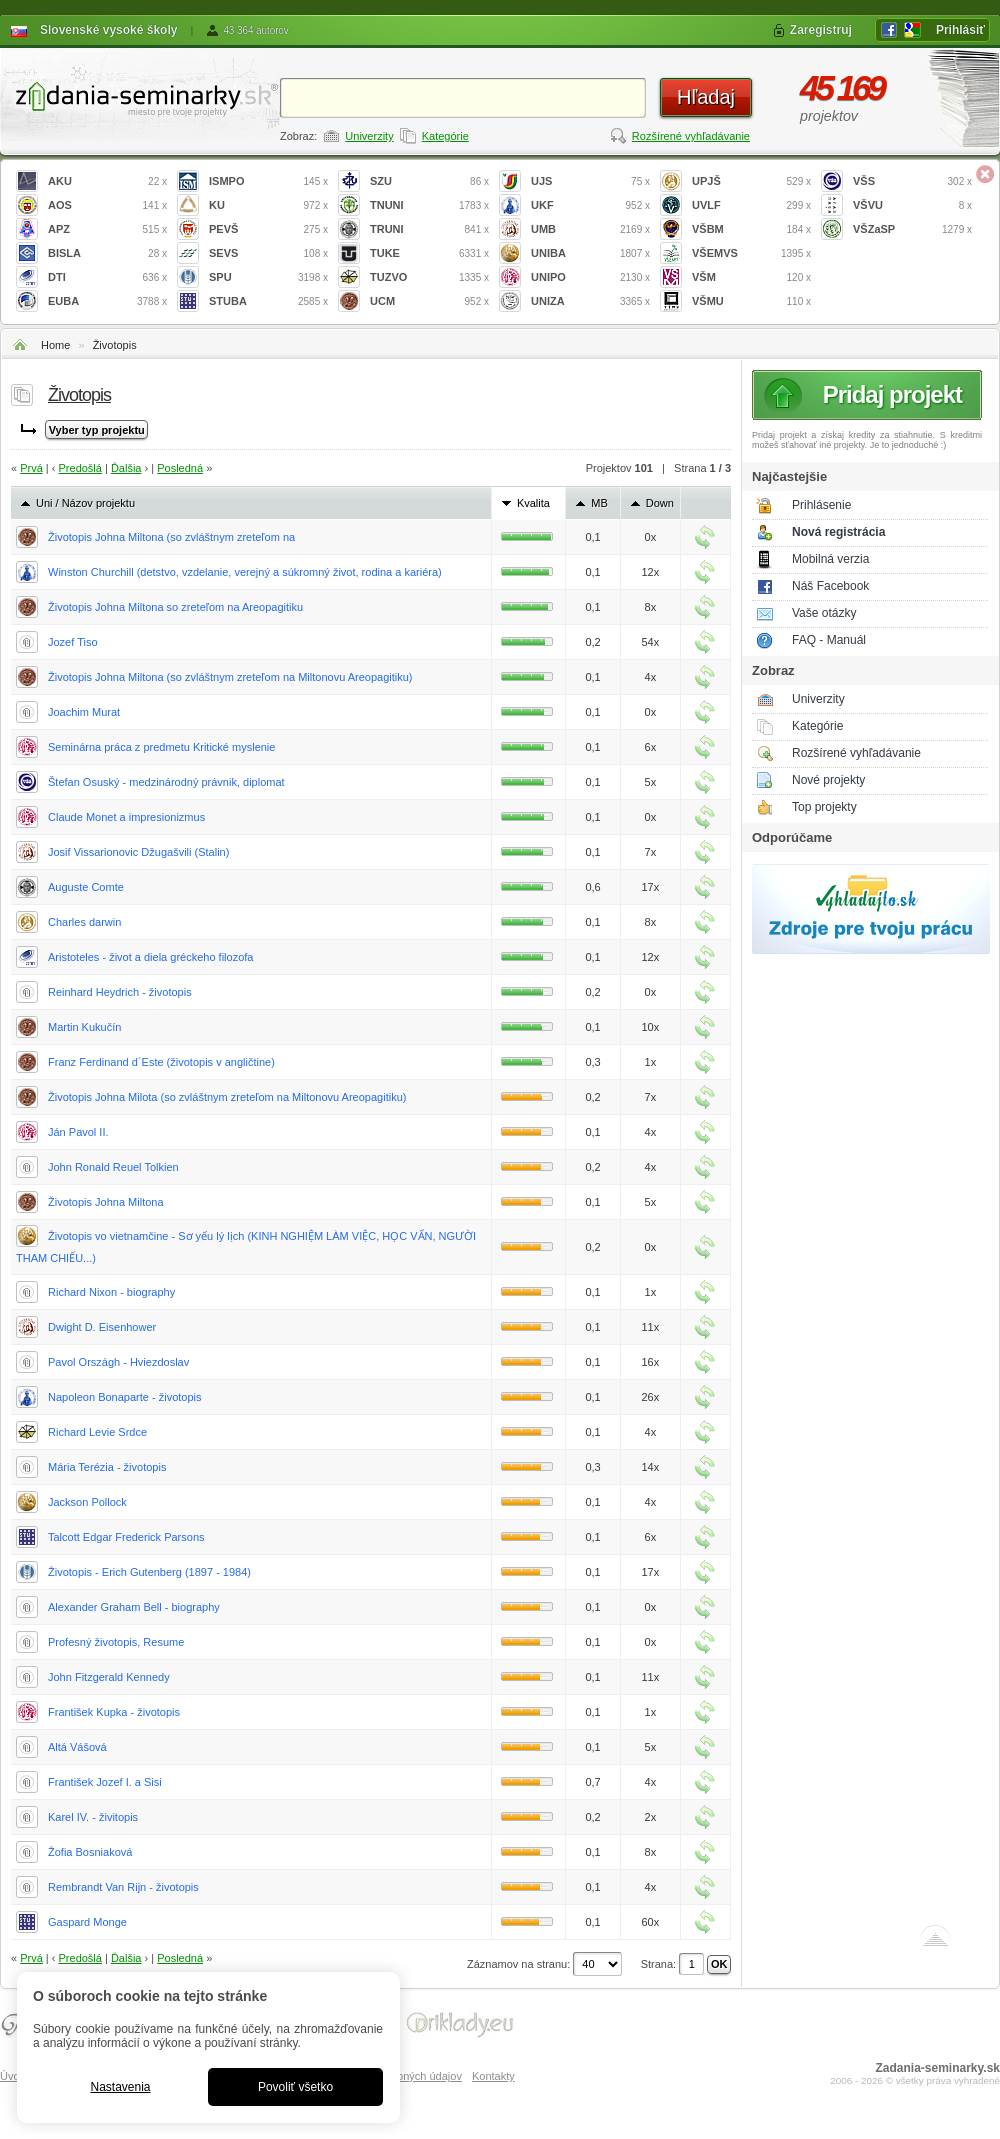  What do you see at coordinates (268, 253) in the screenshot?
I see `SEVS` at bounding box center [268, 253].